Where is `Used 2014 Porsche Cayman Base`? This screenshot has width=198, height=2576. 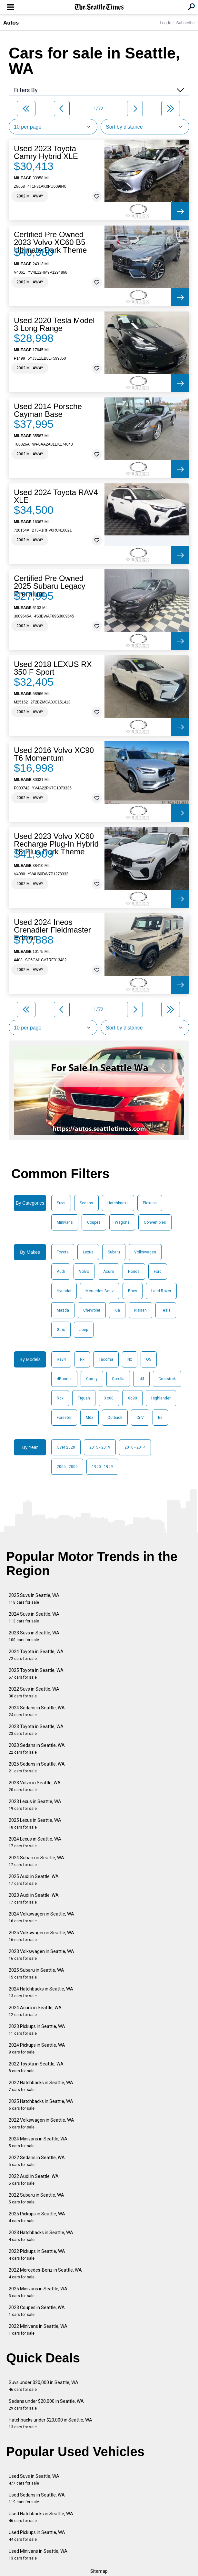 Used 2014 Porsche Cayman Base is located at coordinates (48, 410).